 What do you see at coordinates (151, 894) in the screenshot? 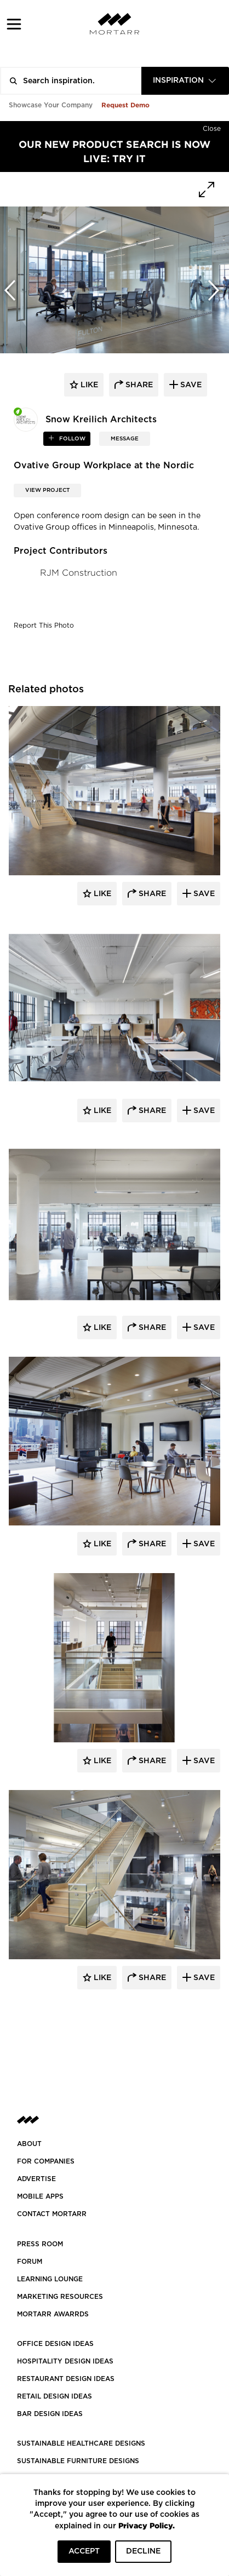
I see `Share` at bounding box center [151, 894].